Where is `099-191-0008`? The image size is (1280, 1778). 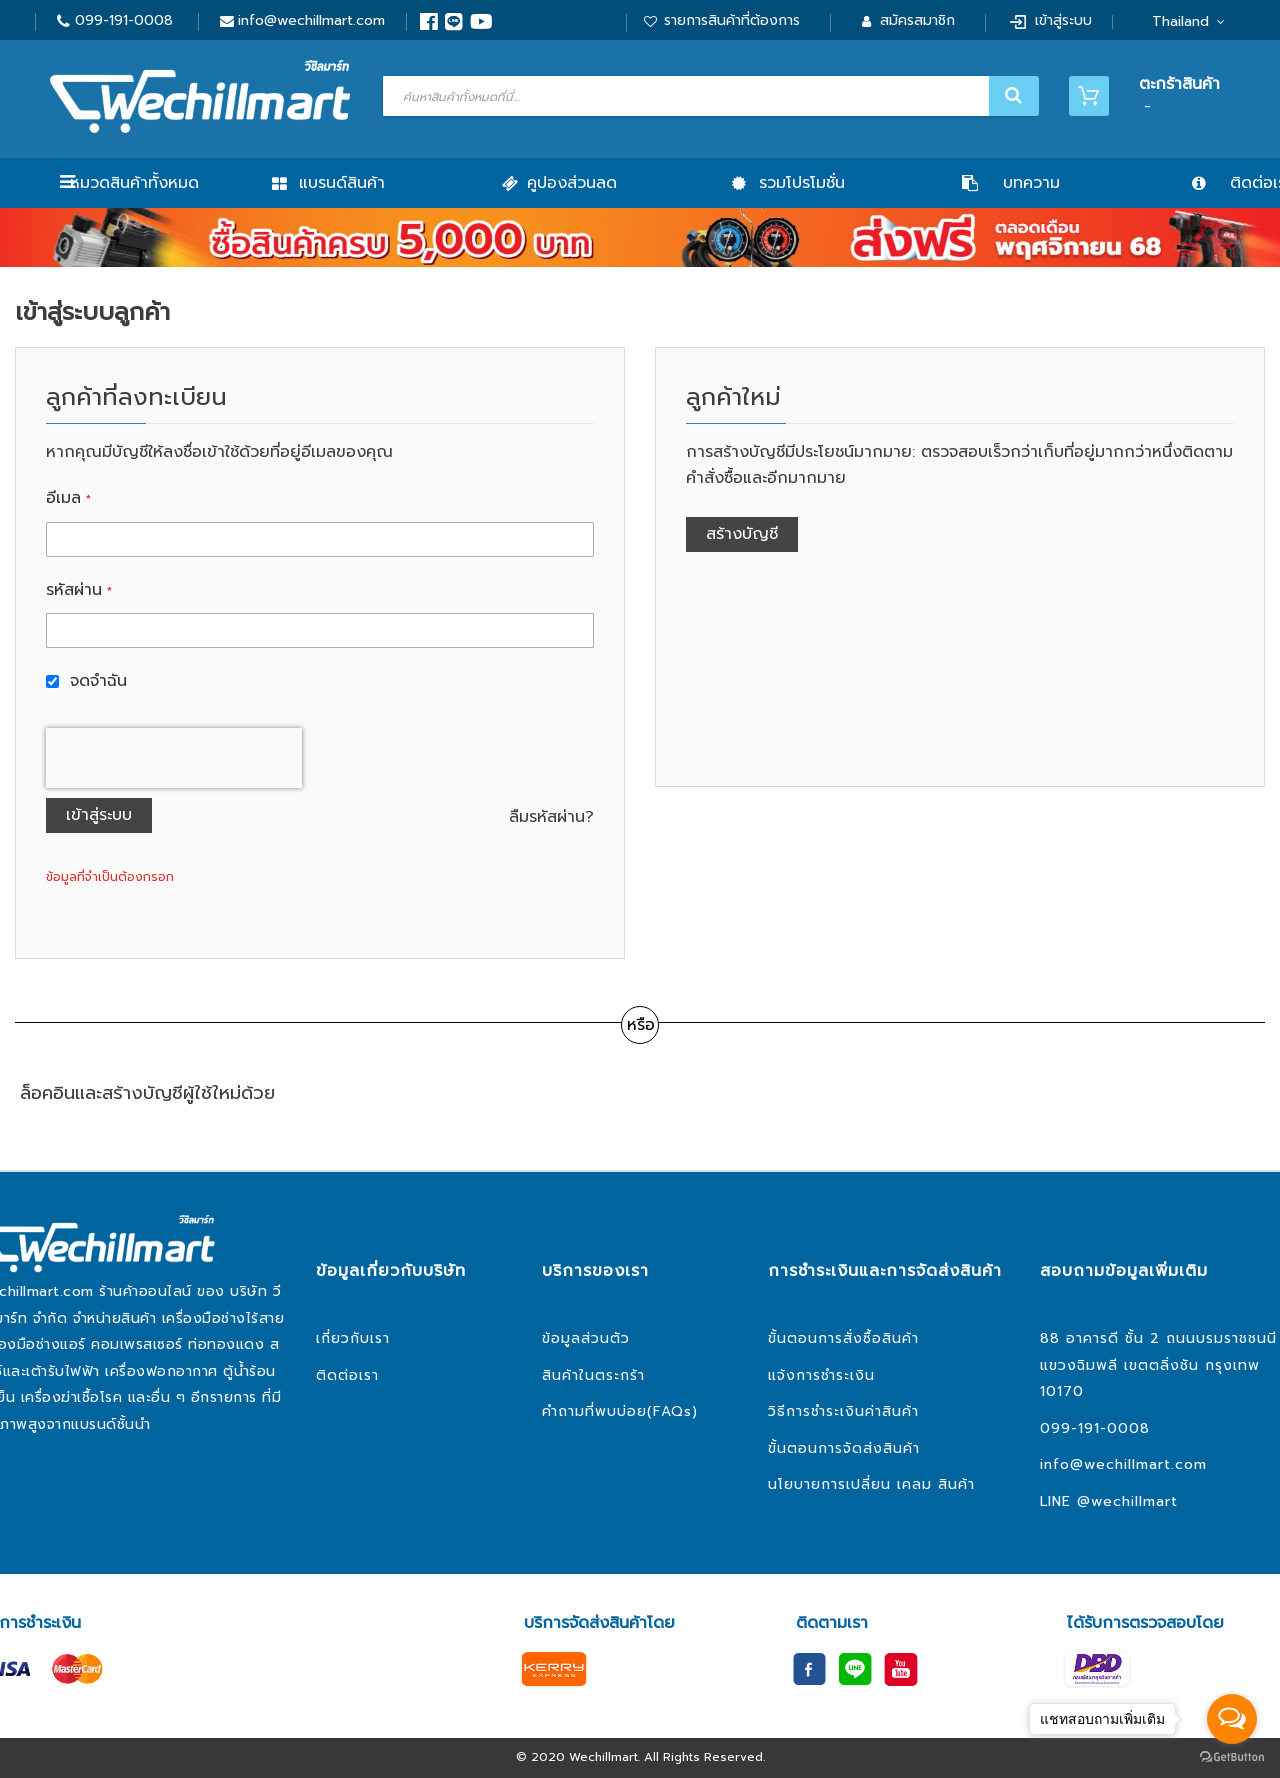 099-191-0008 is located at coordinates (124, 20).